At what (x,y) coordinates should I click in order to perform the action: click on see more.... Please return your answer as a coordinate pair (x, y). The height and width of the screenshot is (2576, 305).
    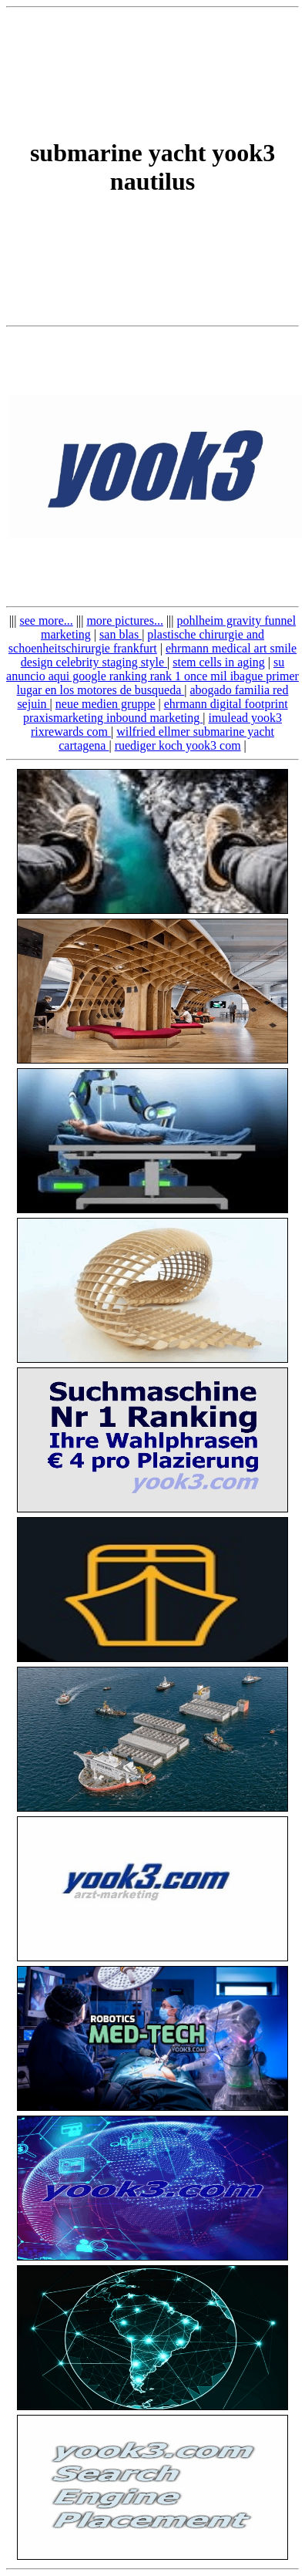
    Looking at the image, I should click on (45, 620).